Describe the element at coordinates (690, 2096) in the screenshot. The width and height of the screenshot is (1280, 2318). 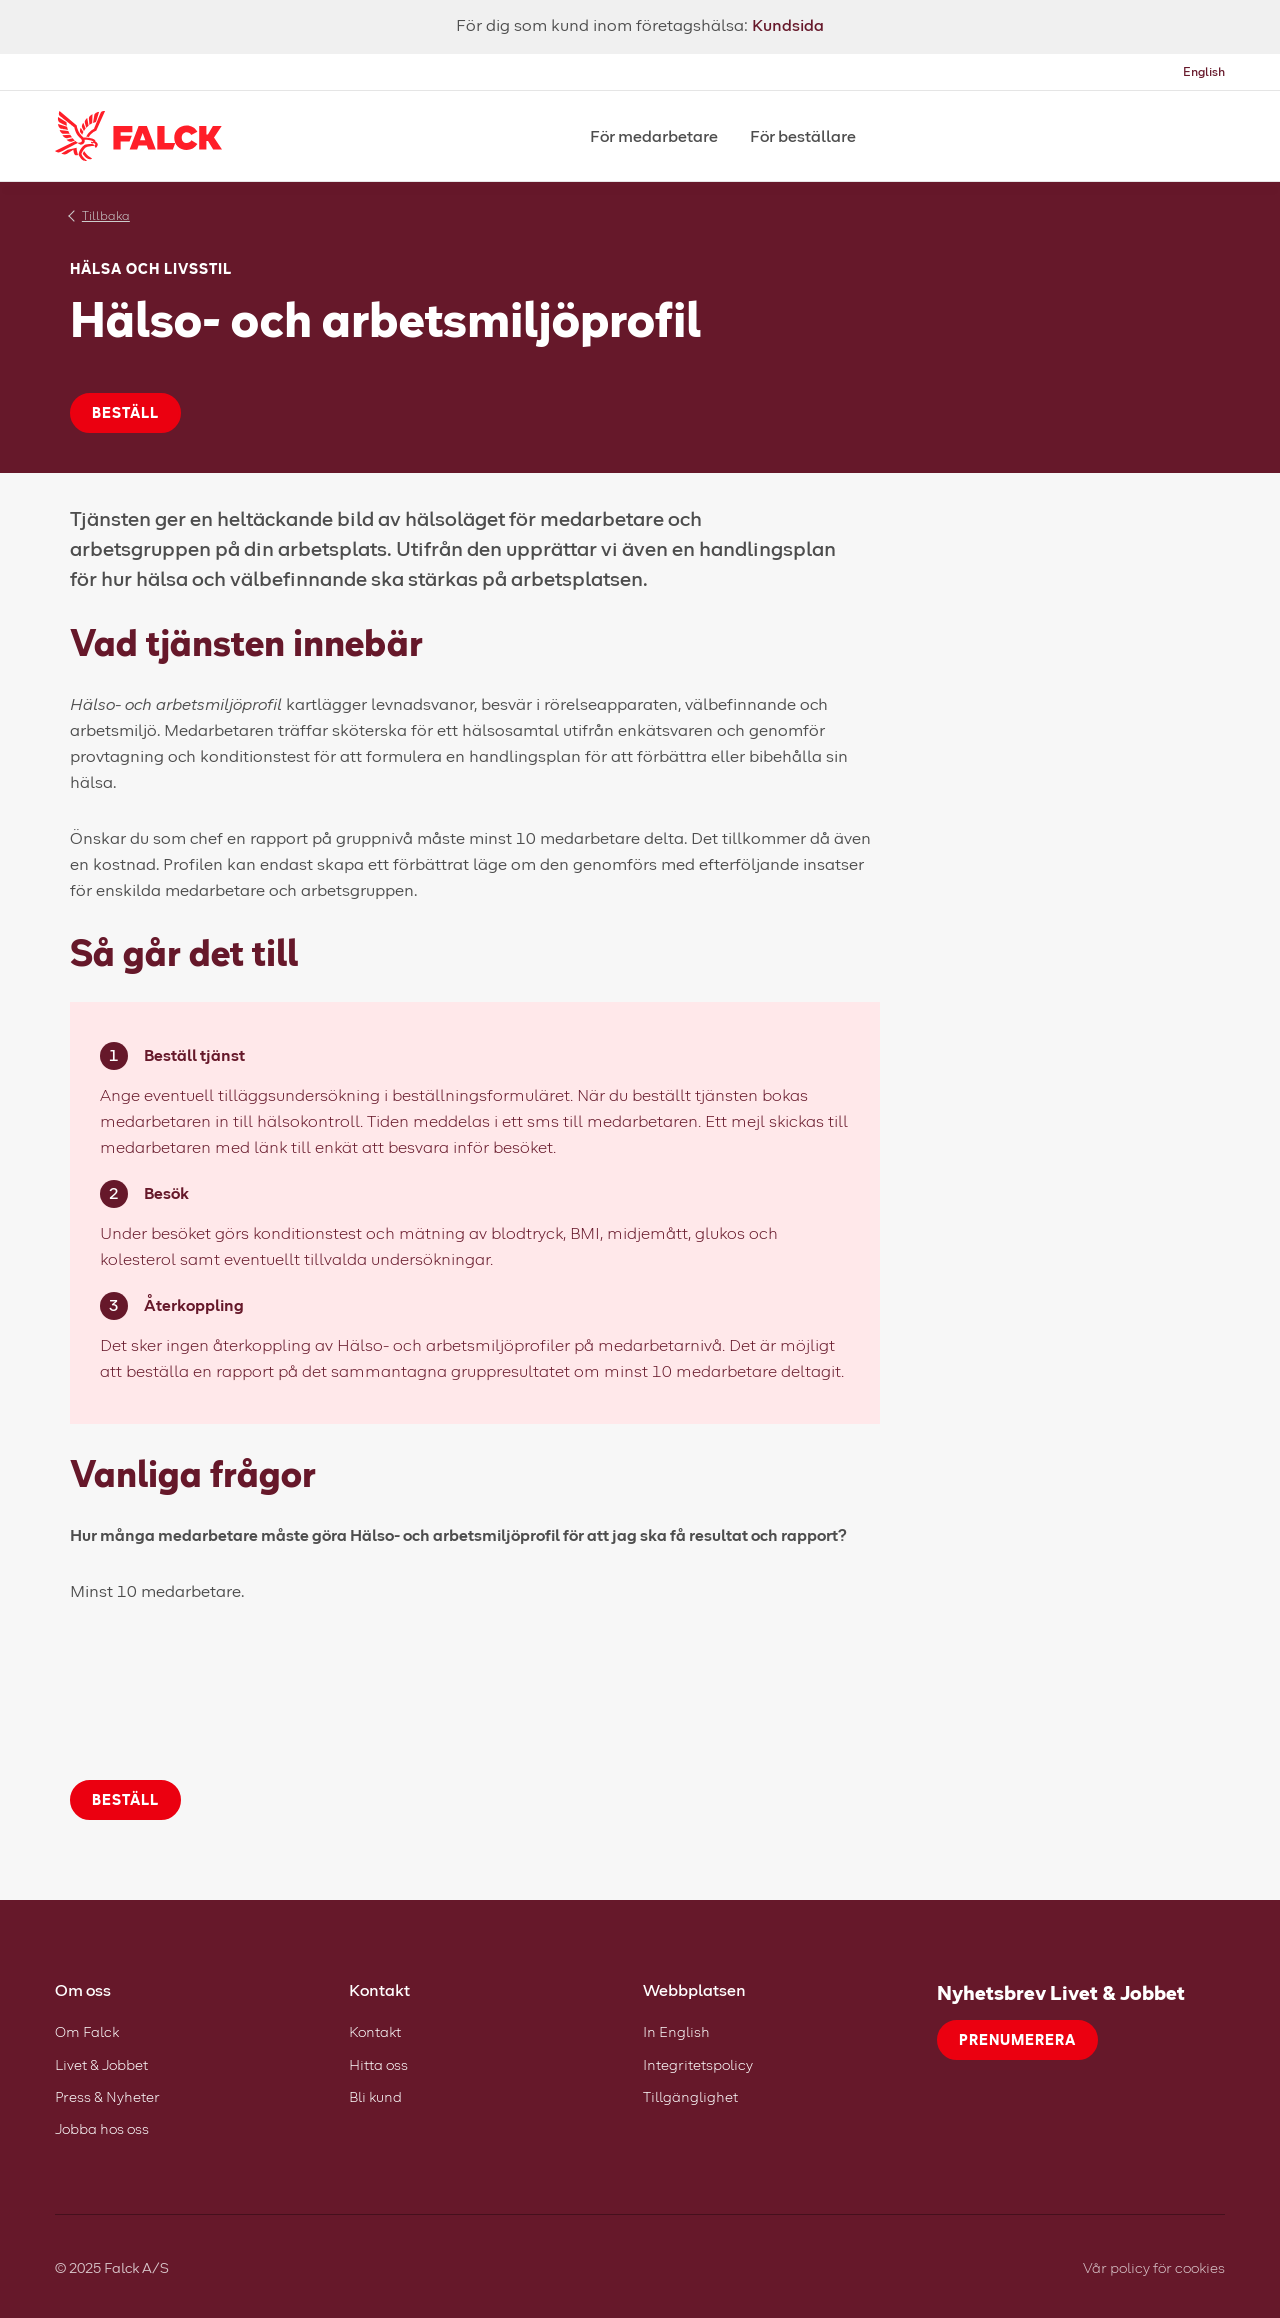
I see `Tillgänglighet` at that location.